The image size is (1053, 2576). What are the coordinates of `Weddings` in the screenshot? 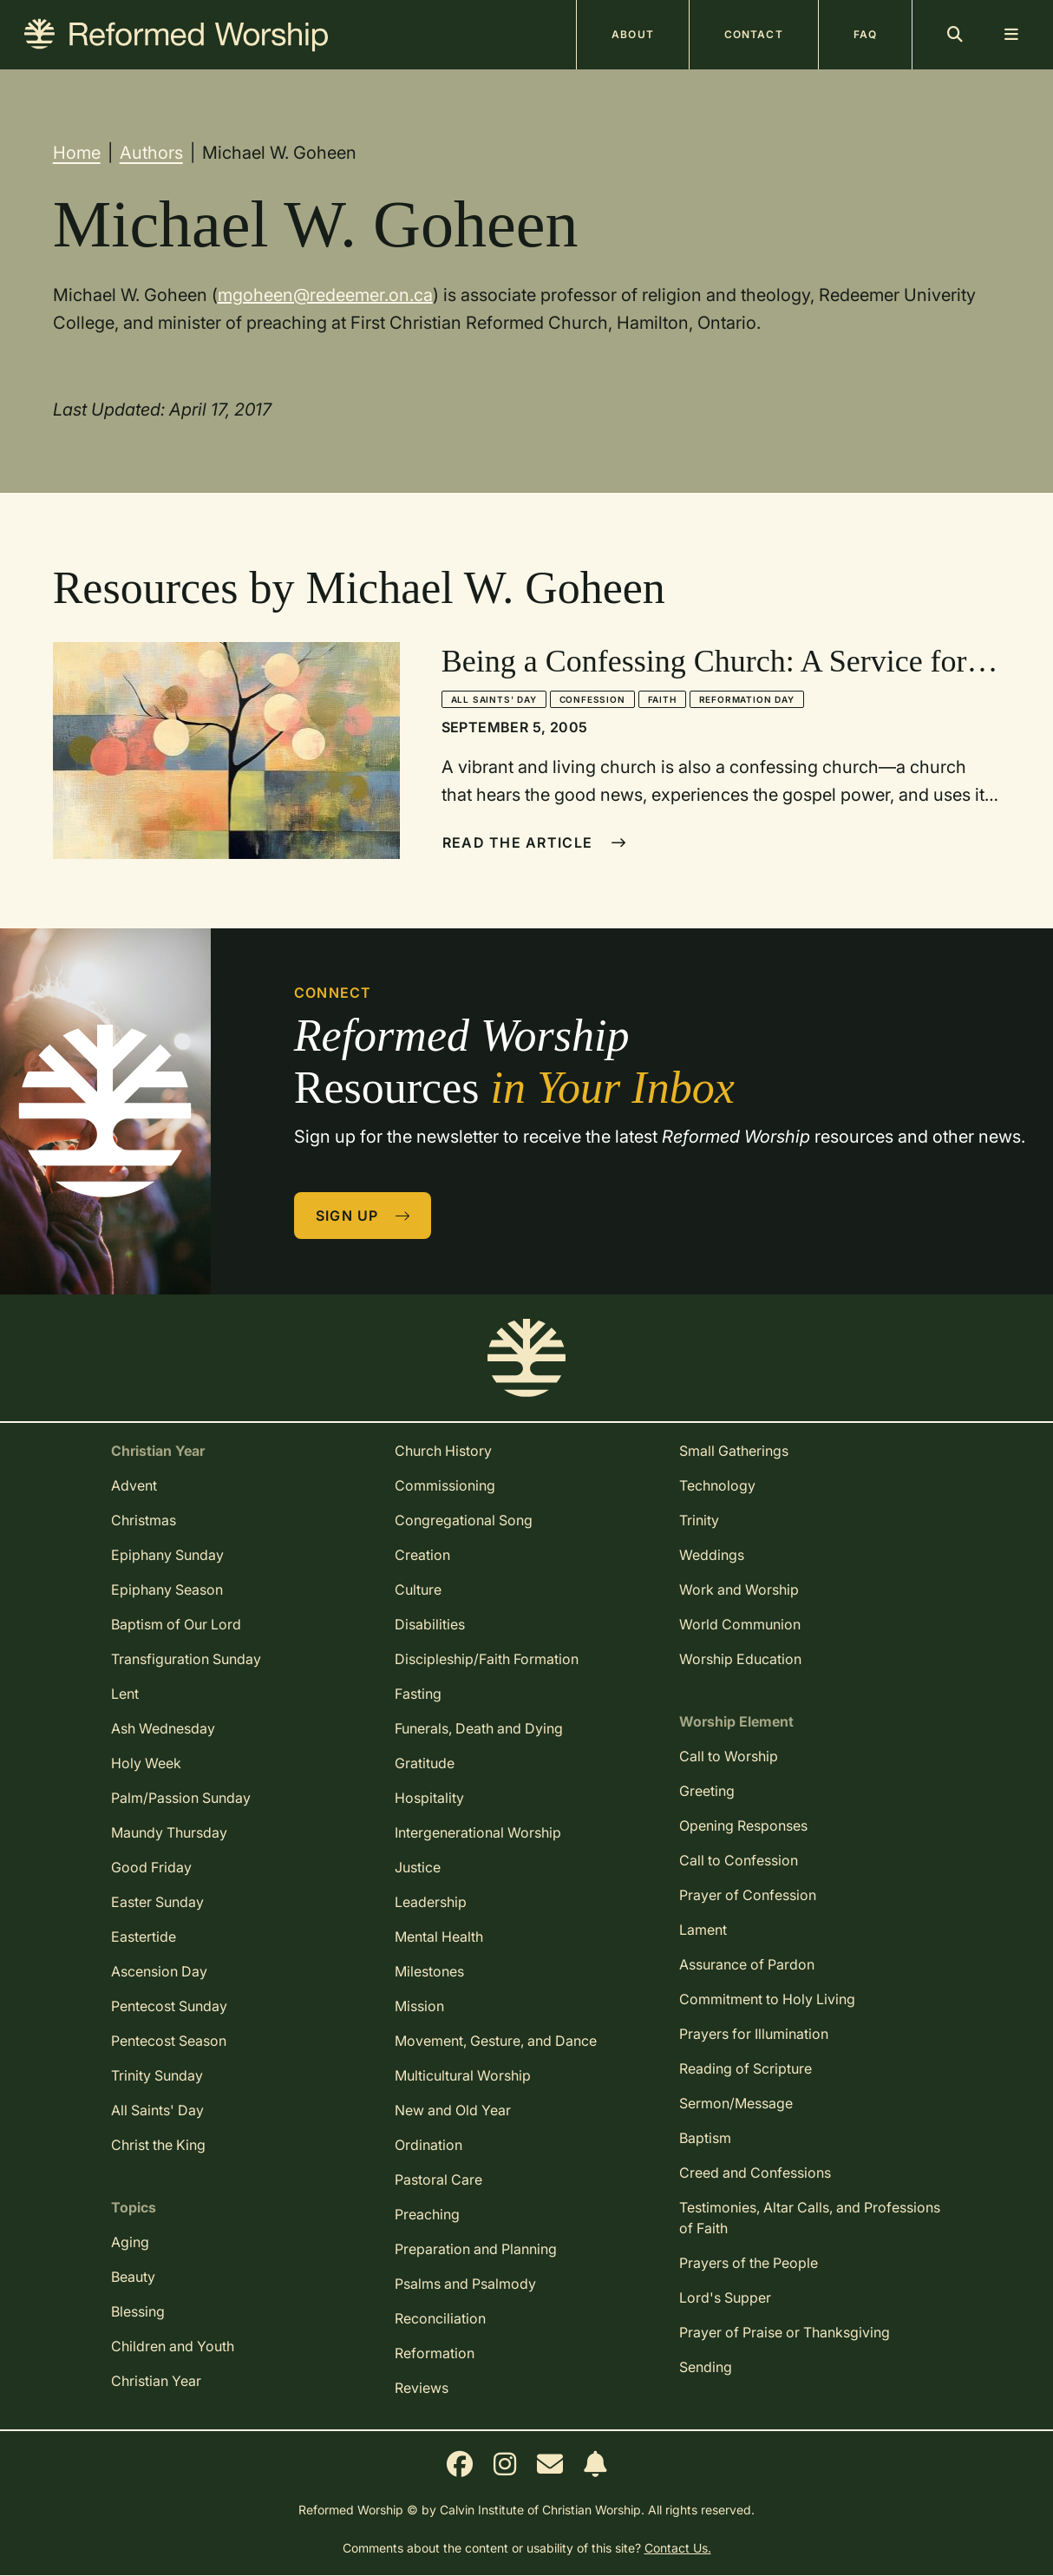 It's located at (711, 1554).